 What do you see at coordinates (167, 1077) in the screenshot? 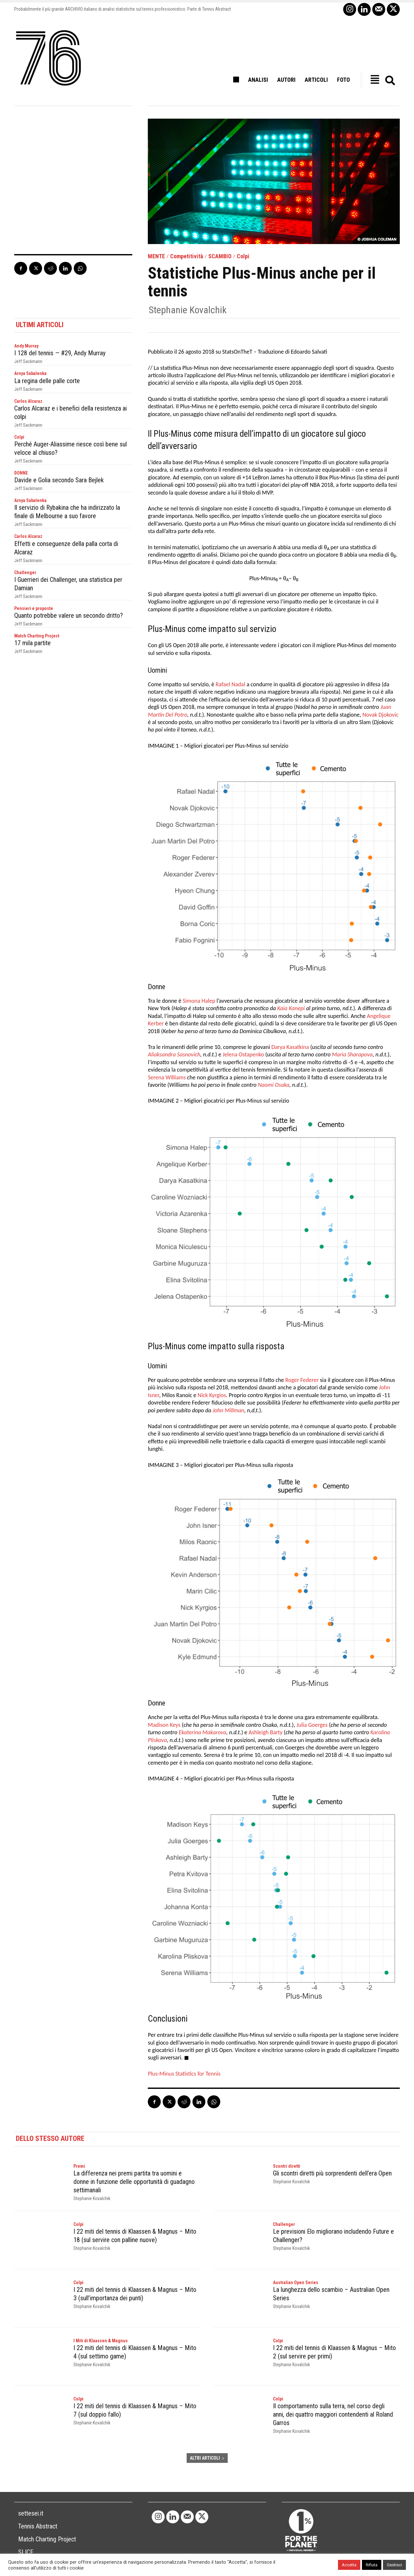
I see `Serena Williams` at bounding box center [167, 1077].